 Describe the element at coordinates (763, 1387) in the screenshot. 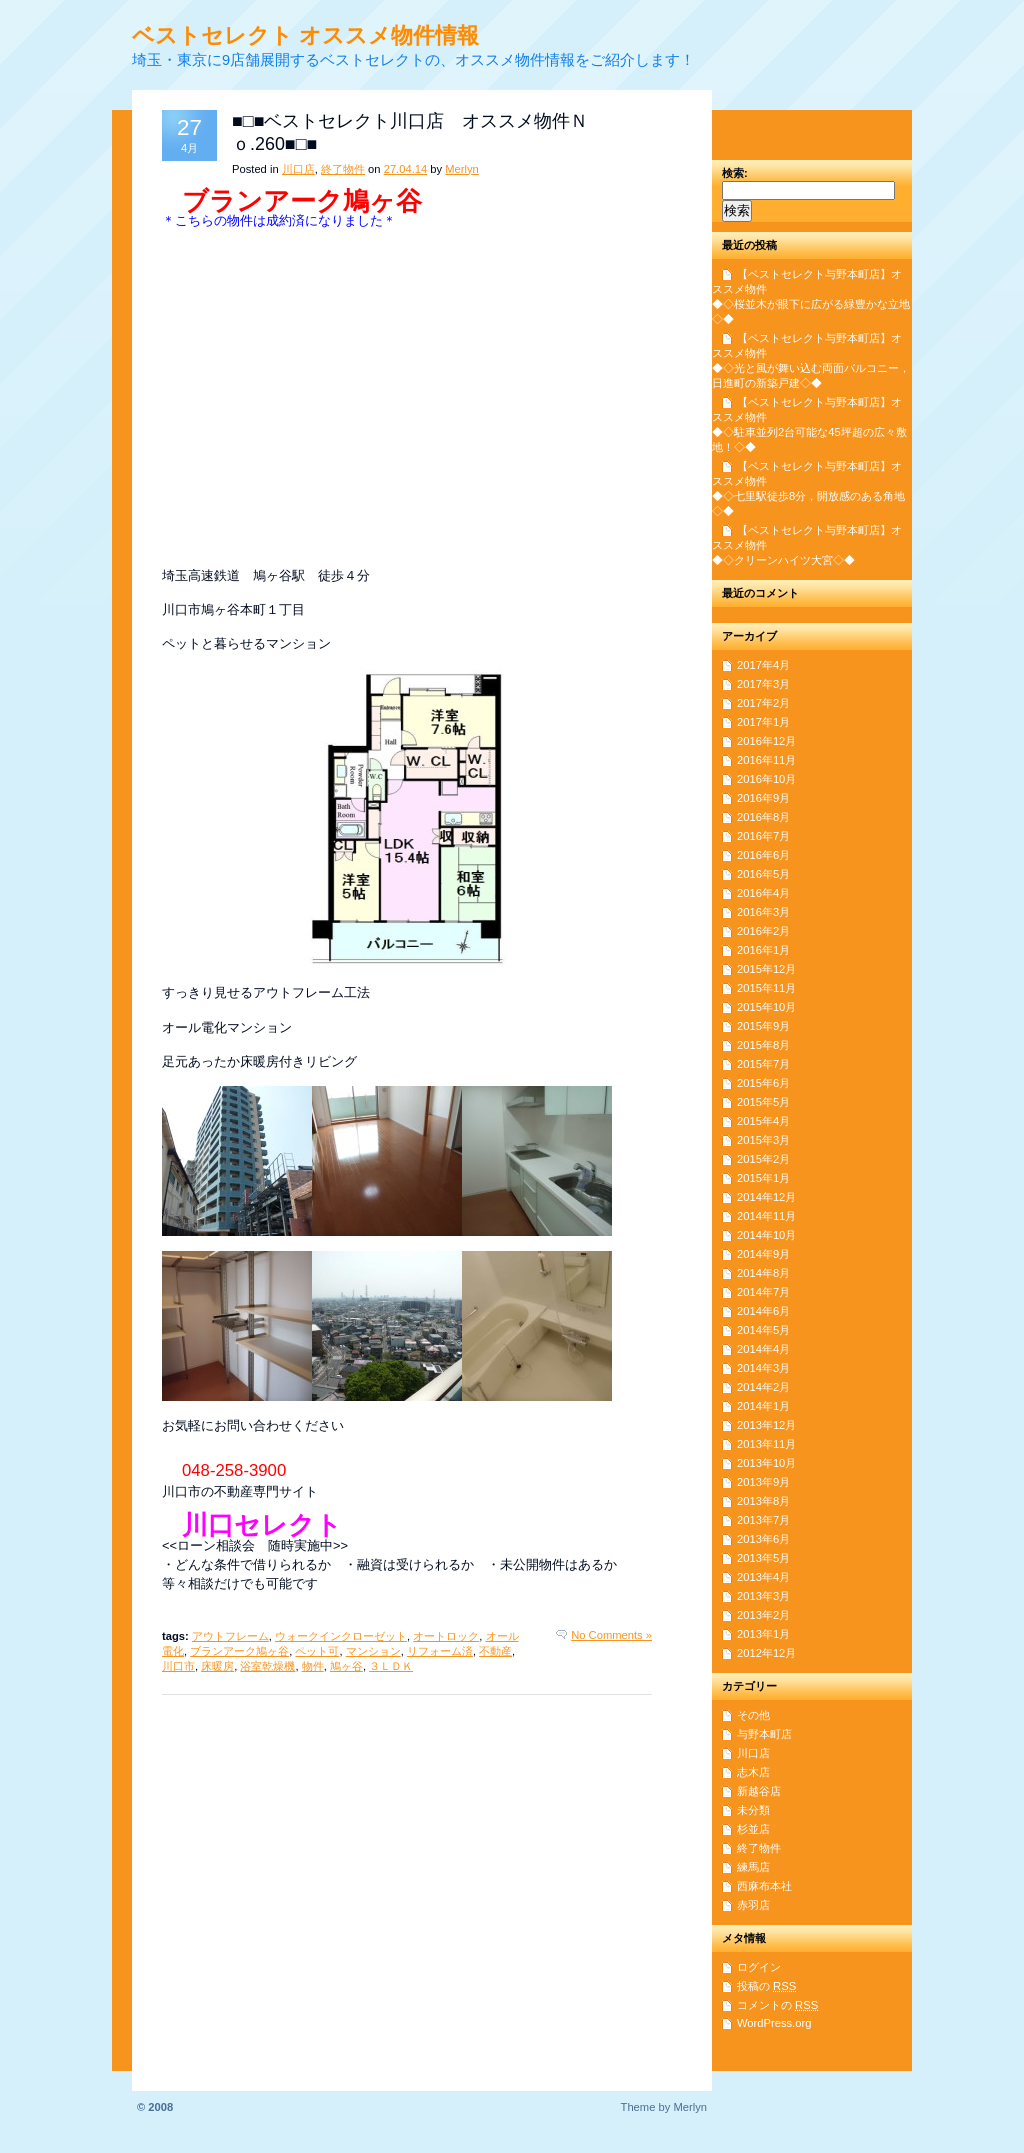

I see `2014年2月` at that location.